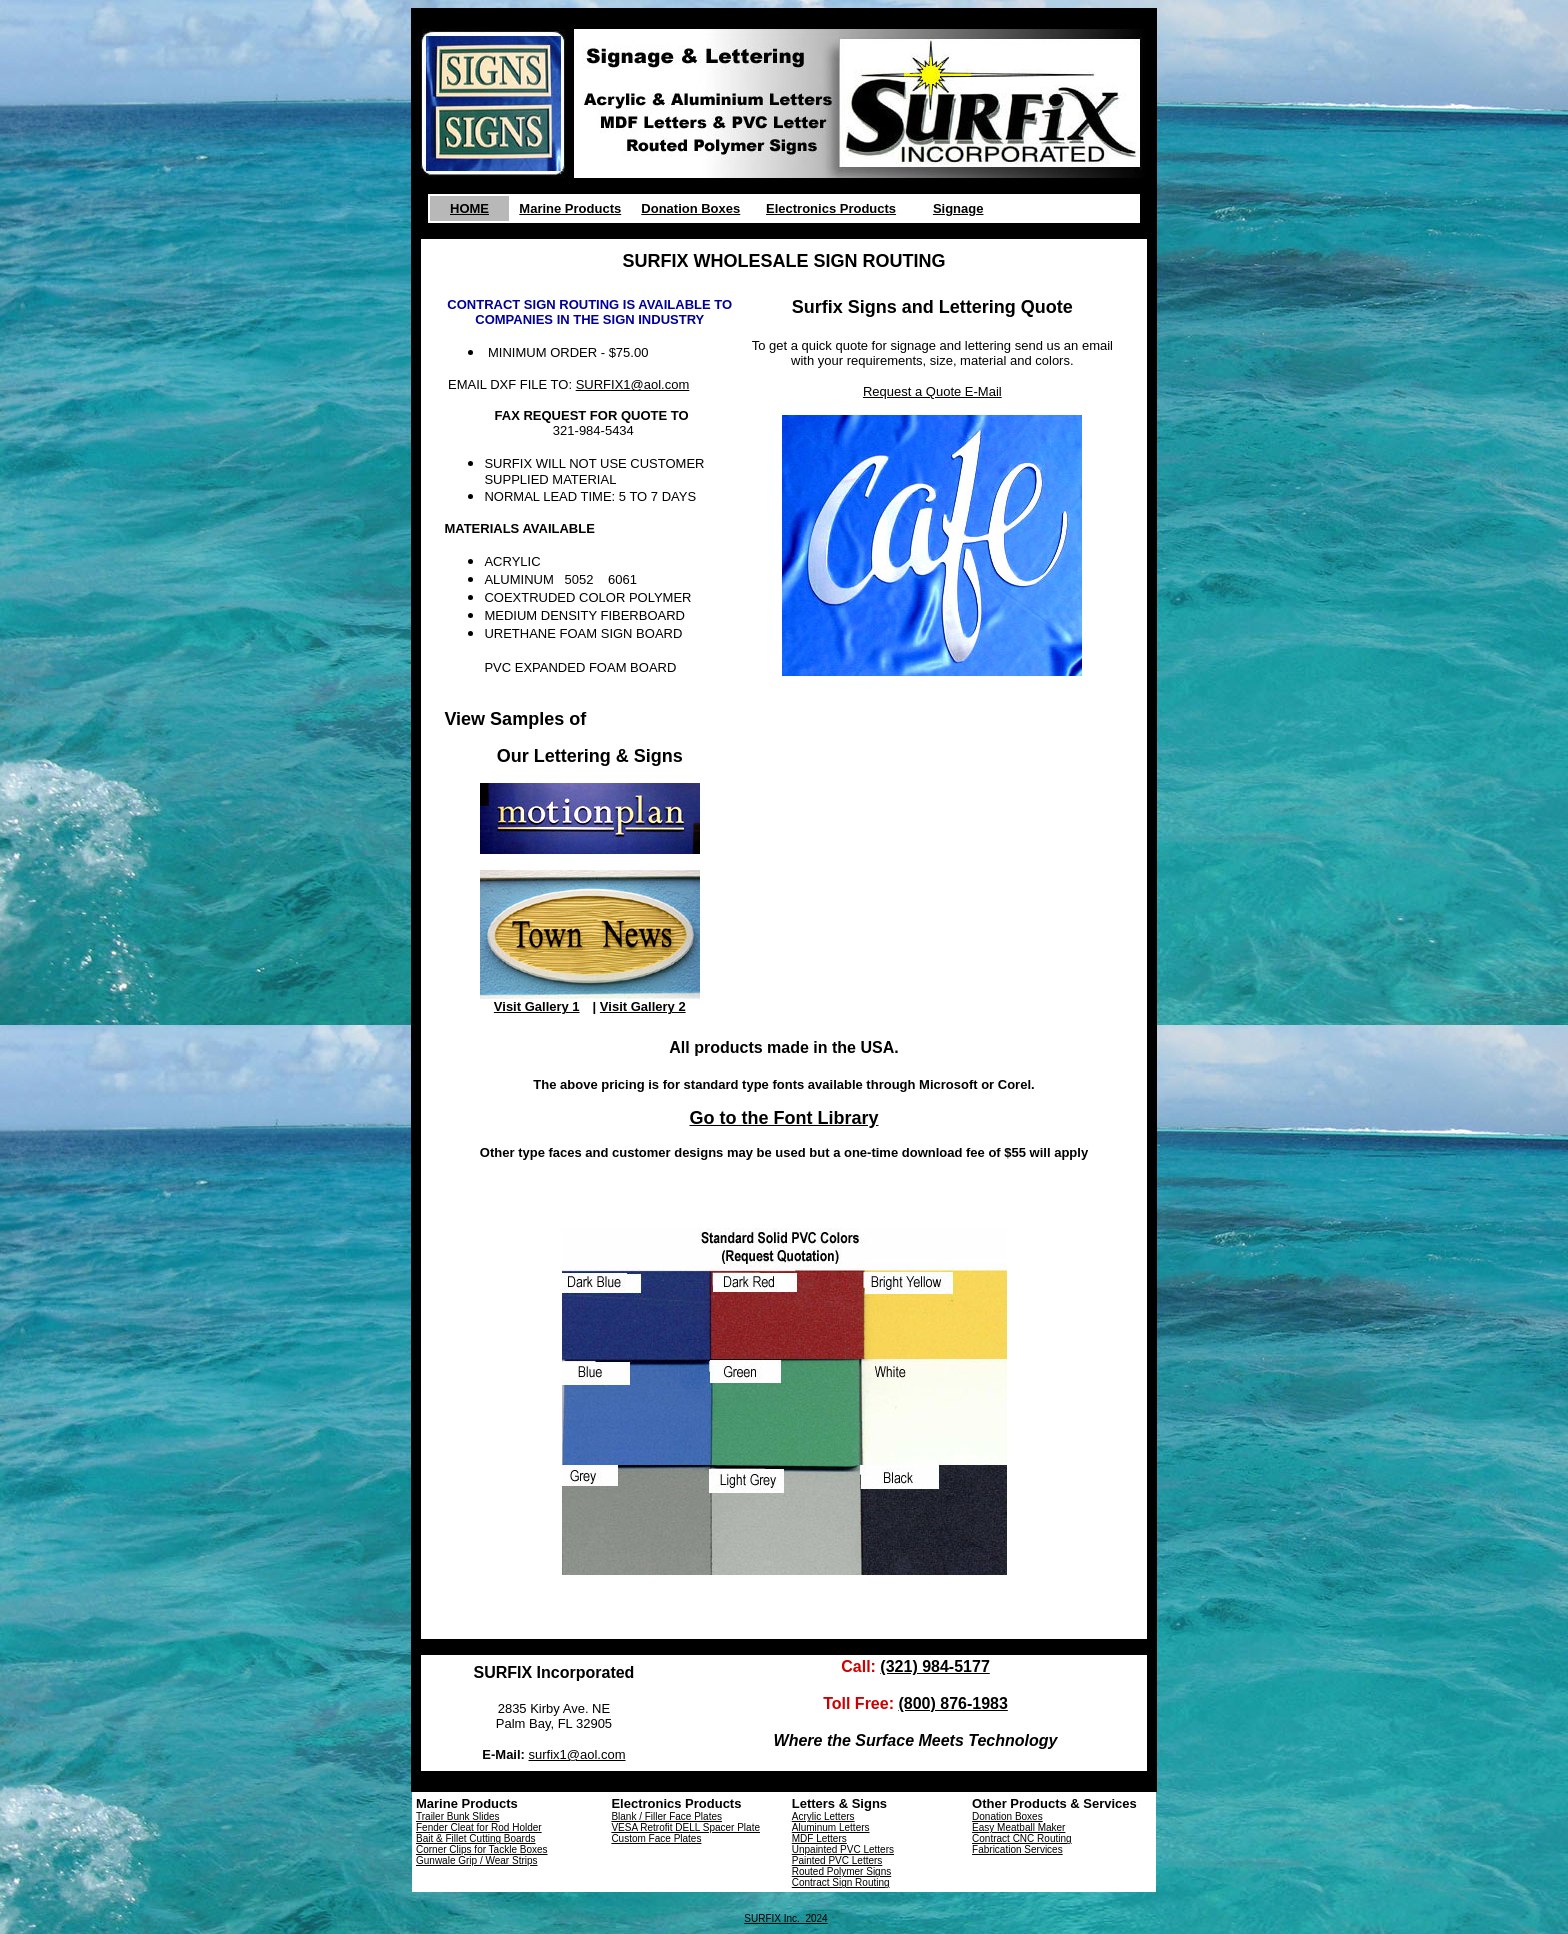  I want to click on Go to the Font Library, so click(784, 1118).